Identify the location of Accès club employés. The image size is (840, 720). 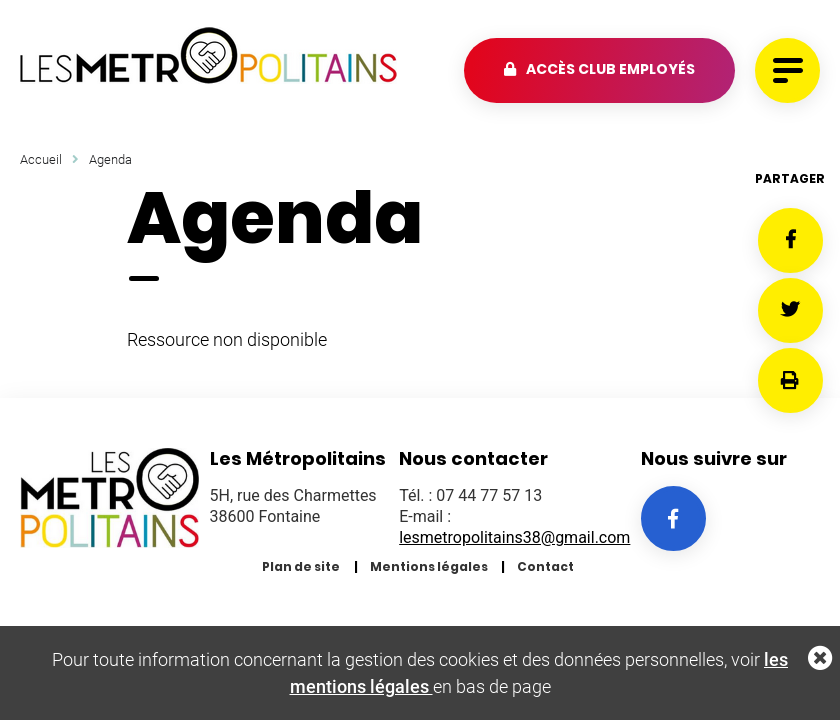
(610, 69).